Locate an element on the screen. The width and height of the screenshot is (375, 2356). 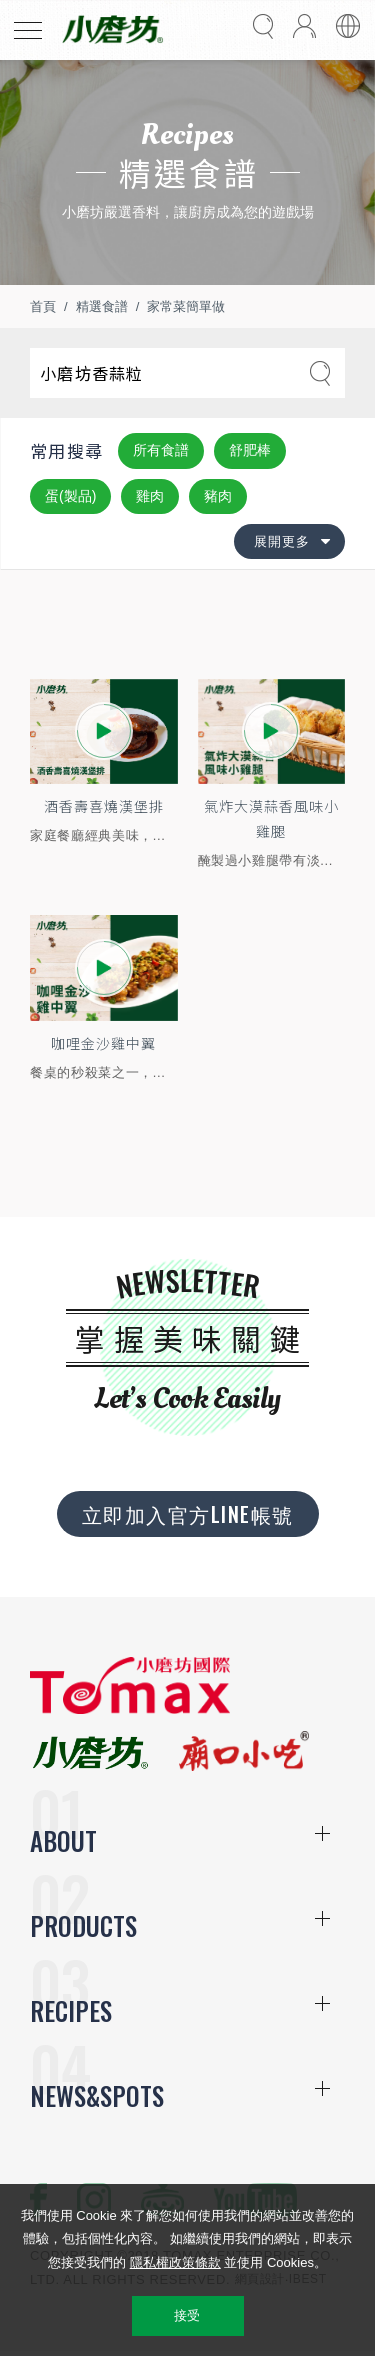
精選食譜 is located at coordinates (102, 306).